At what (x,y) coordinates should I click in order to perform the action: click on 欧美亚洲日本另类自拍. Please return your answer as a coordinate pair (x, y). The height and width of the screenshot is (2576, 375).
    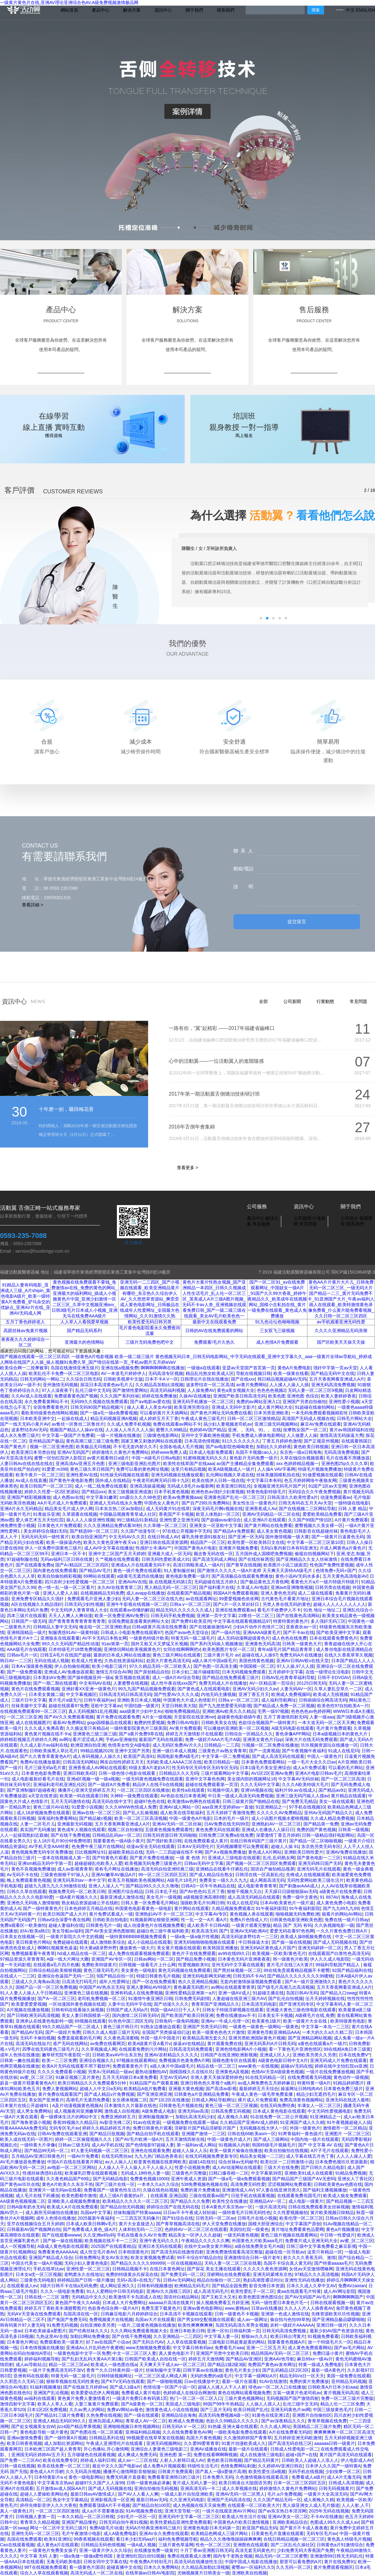
    Looking at the image, I should click on (33, 1452).